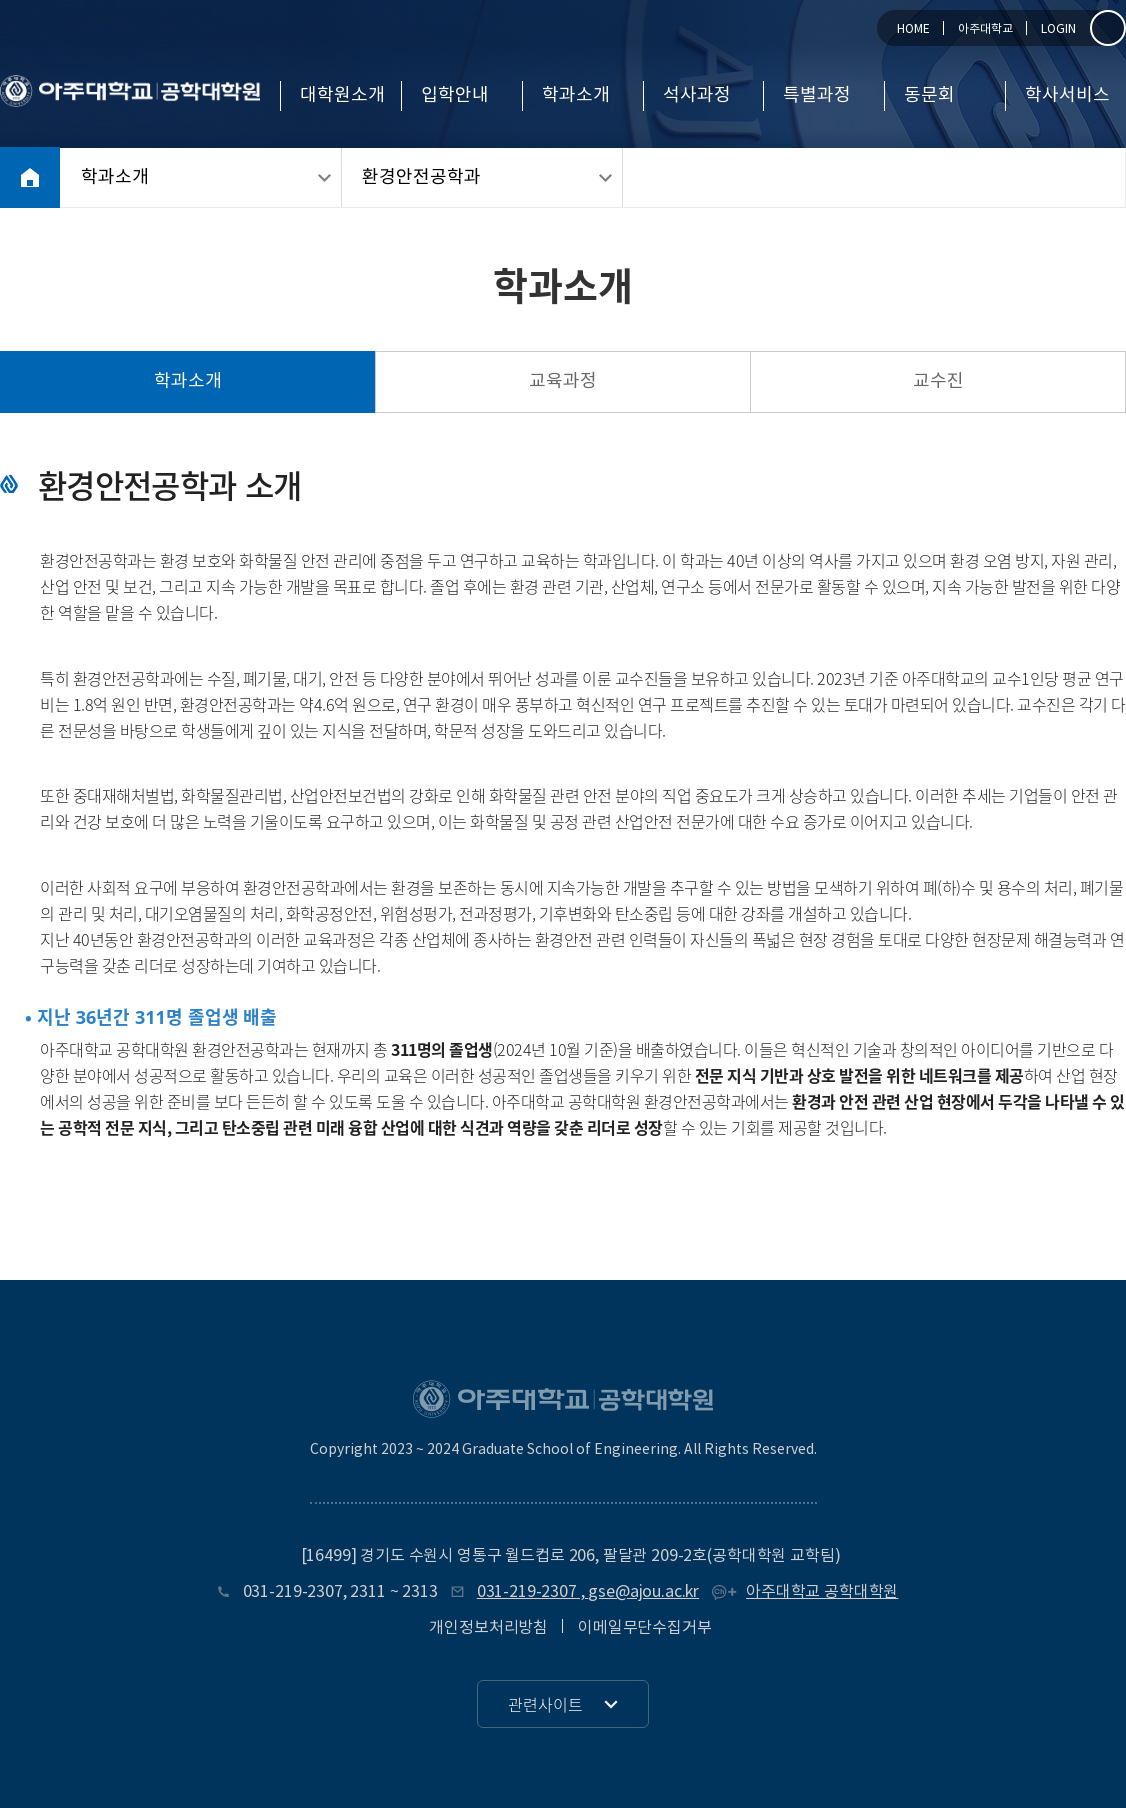  Describe the element at coordinates (938, 381) in the screenshot. I see `교수진` at that location.